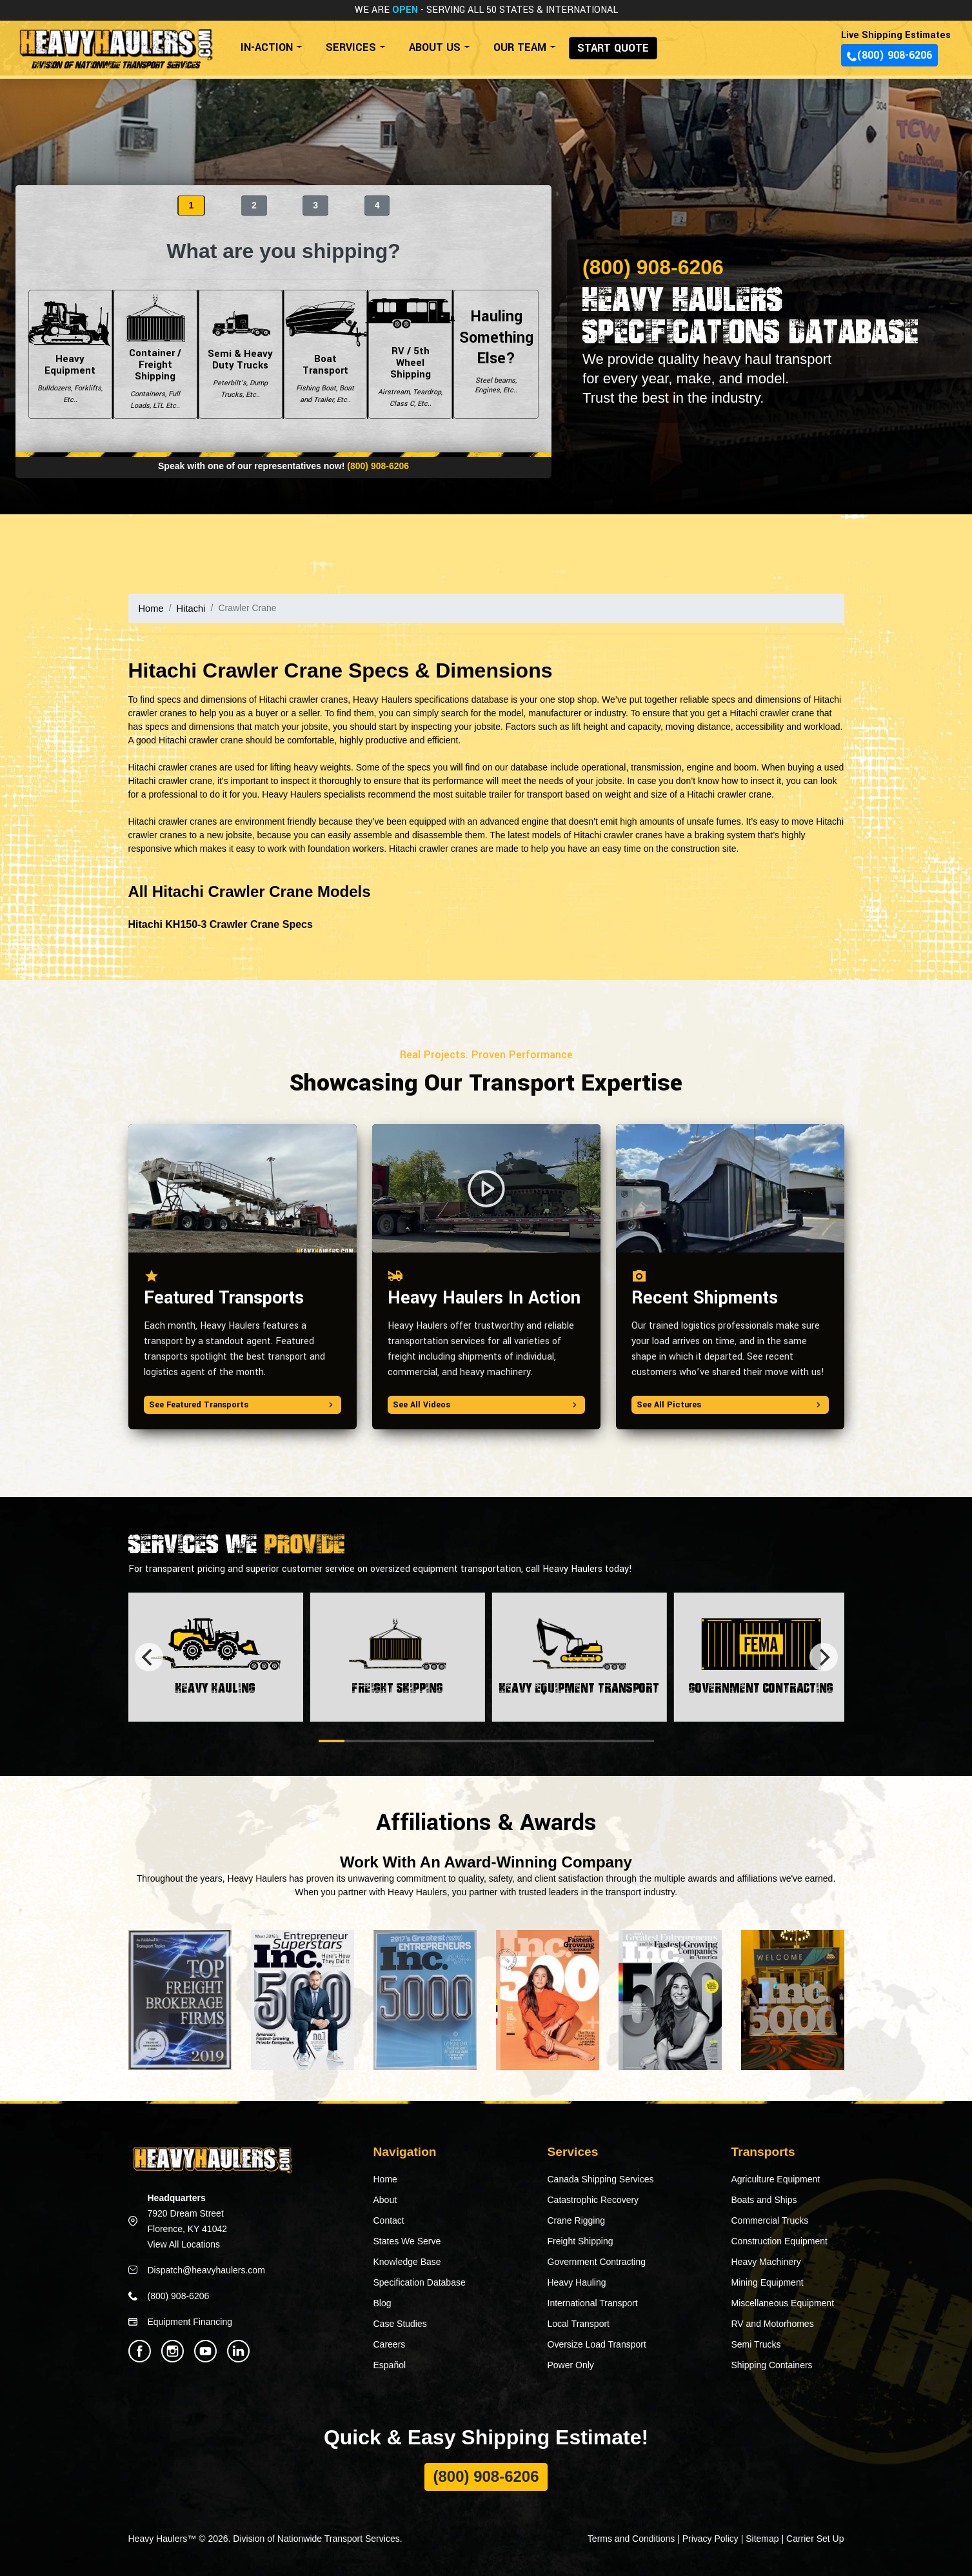 The width and height of the screenshot is (972, 2576). What do you see at coordinates (238, 2350) in the screenshot?
I see `[Heavy Haulers Linkedin]` at bounding box center [238, 2350].